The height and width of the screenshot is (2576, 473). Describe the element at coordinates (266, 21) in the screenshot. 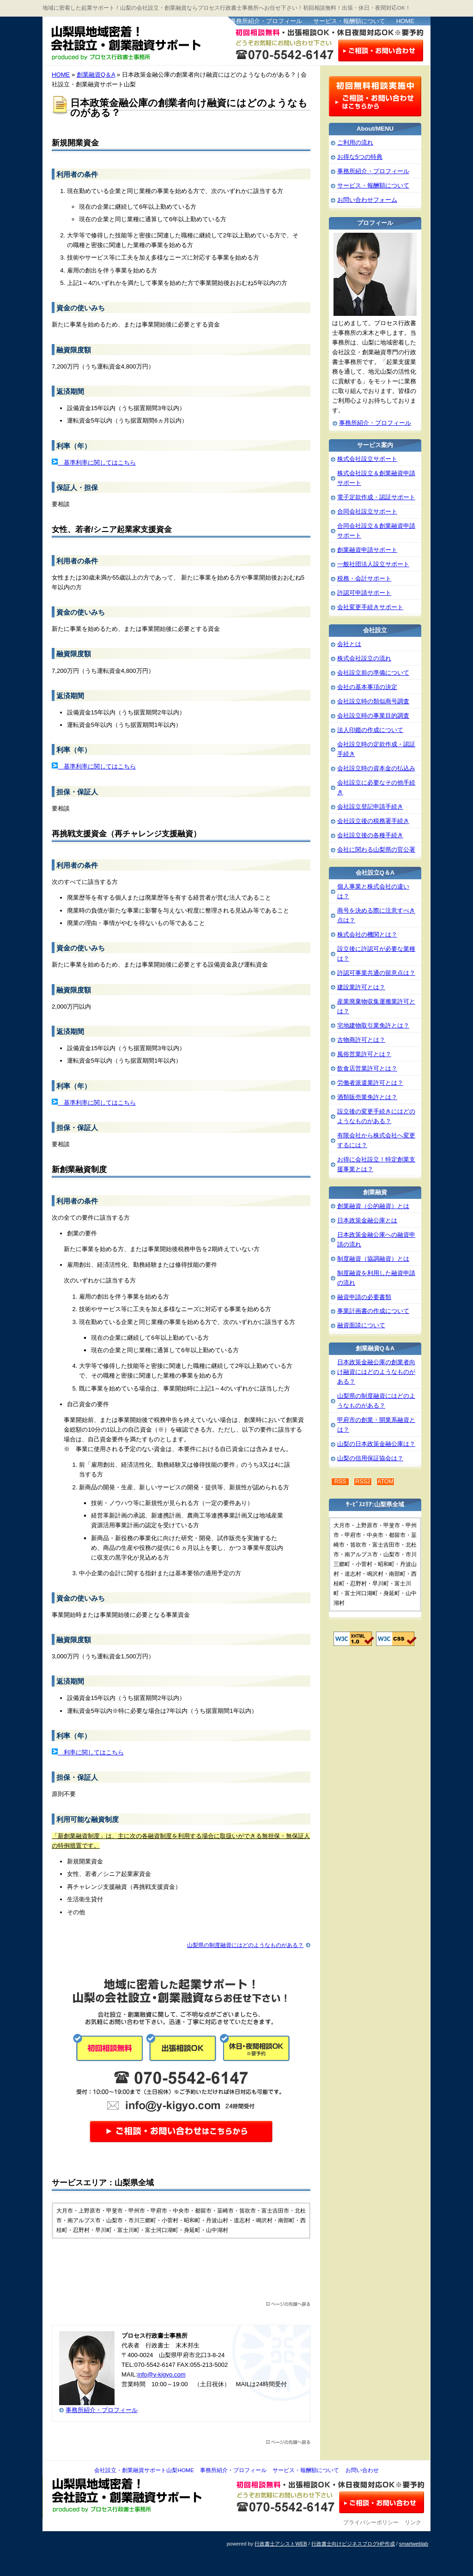

I see `事務所紹介・プロフィール` at that location.